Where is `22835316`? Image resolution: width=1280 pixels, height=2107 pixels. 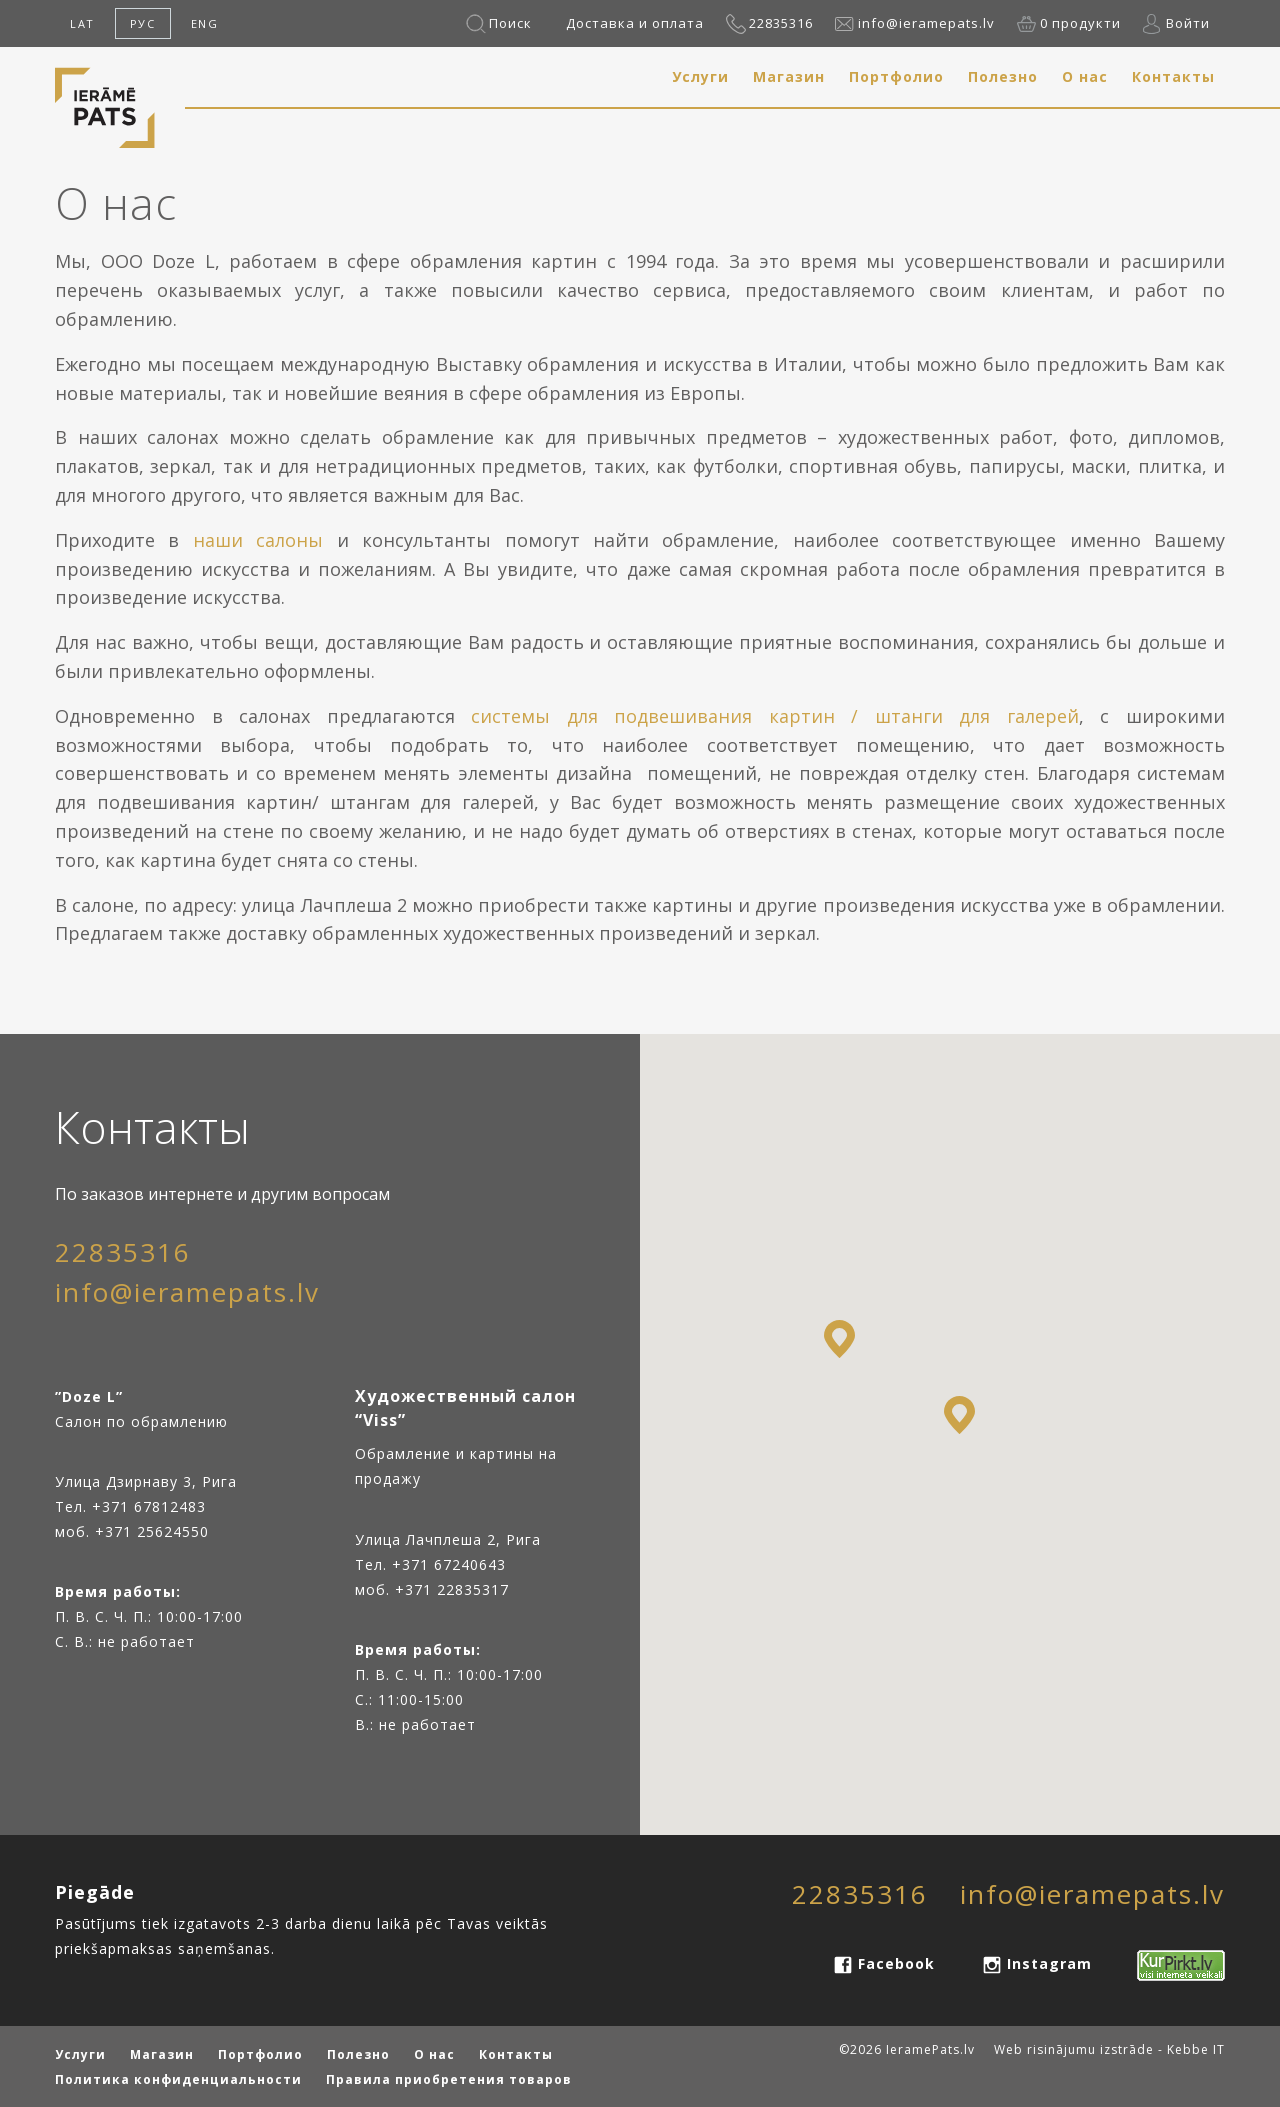 22835316 is located at coordinates (781, 23).